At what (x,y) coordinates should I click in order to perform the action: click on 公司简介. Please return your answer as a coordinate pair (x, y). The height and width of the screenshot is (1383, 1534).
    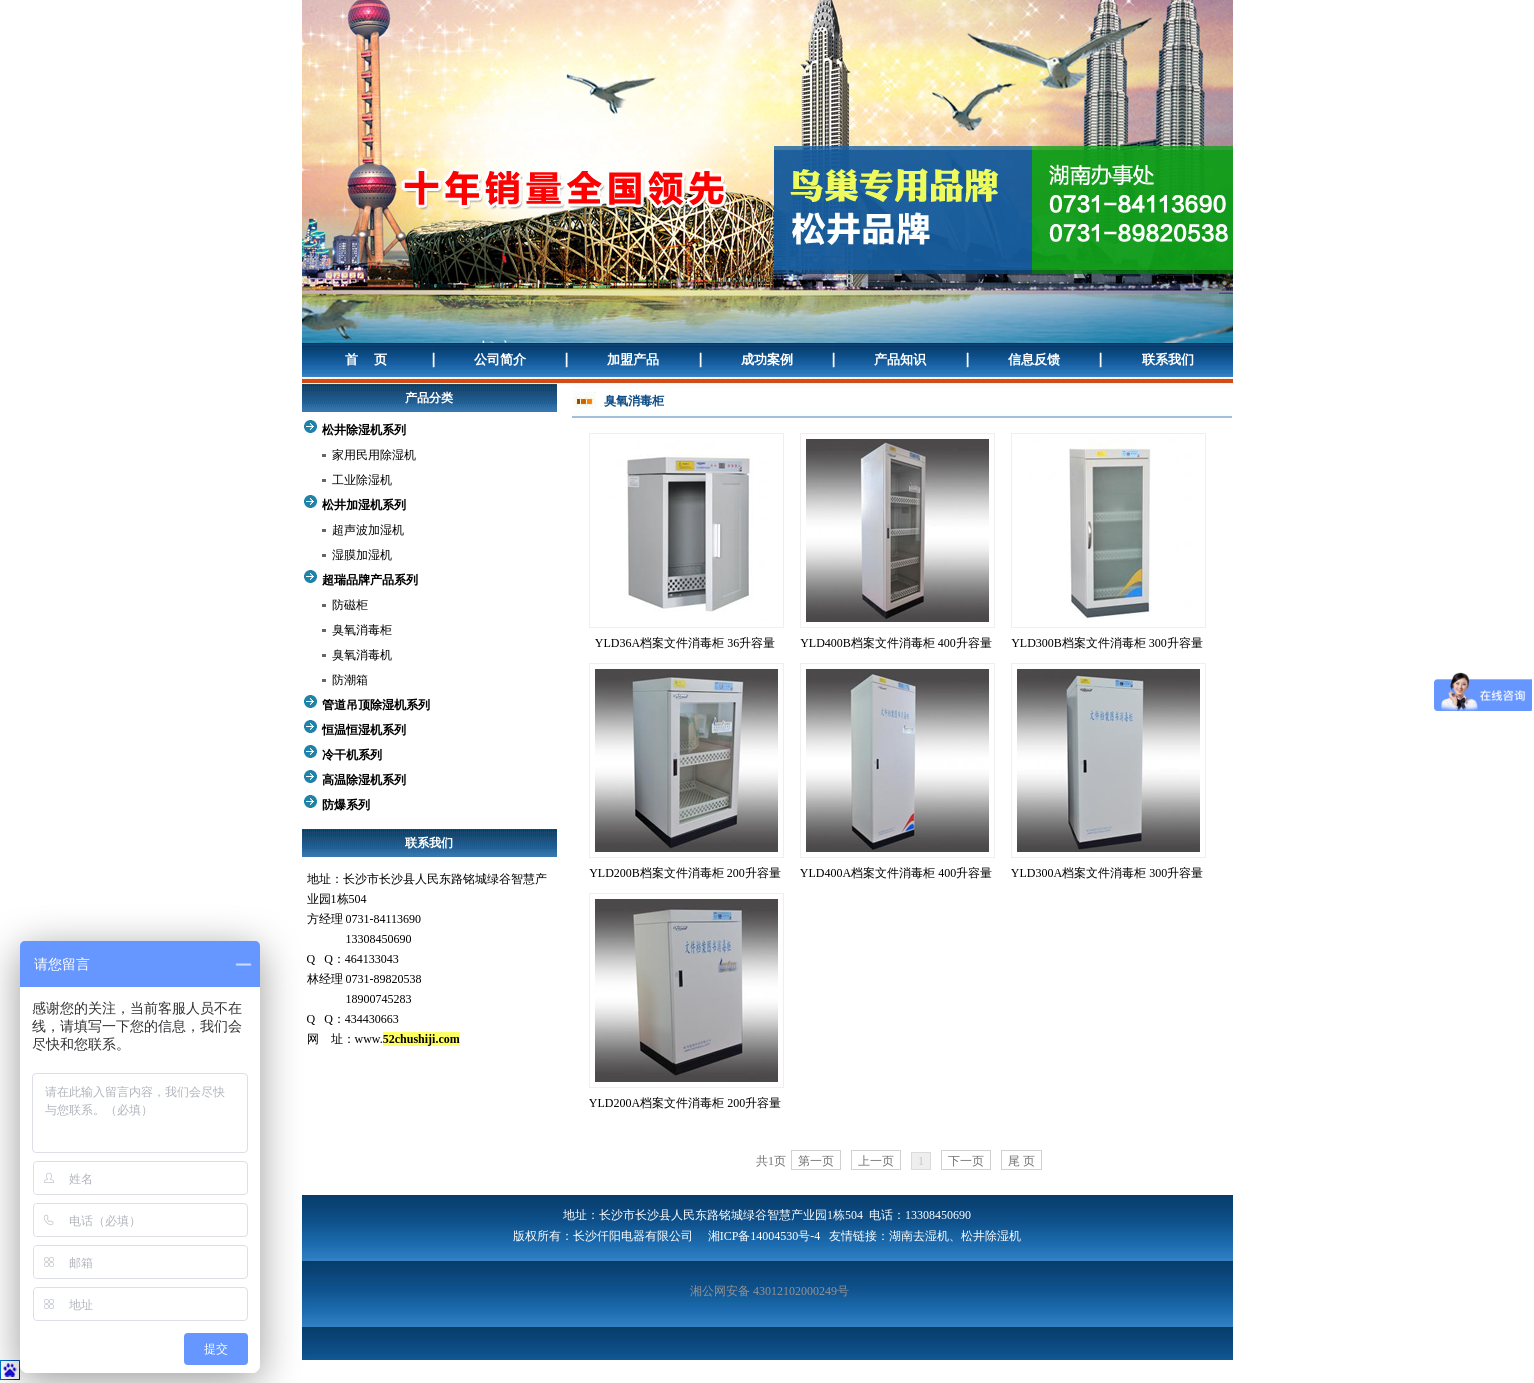
    Looking at the image, I should click on (500, 359).